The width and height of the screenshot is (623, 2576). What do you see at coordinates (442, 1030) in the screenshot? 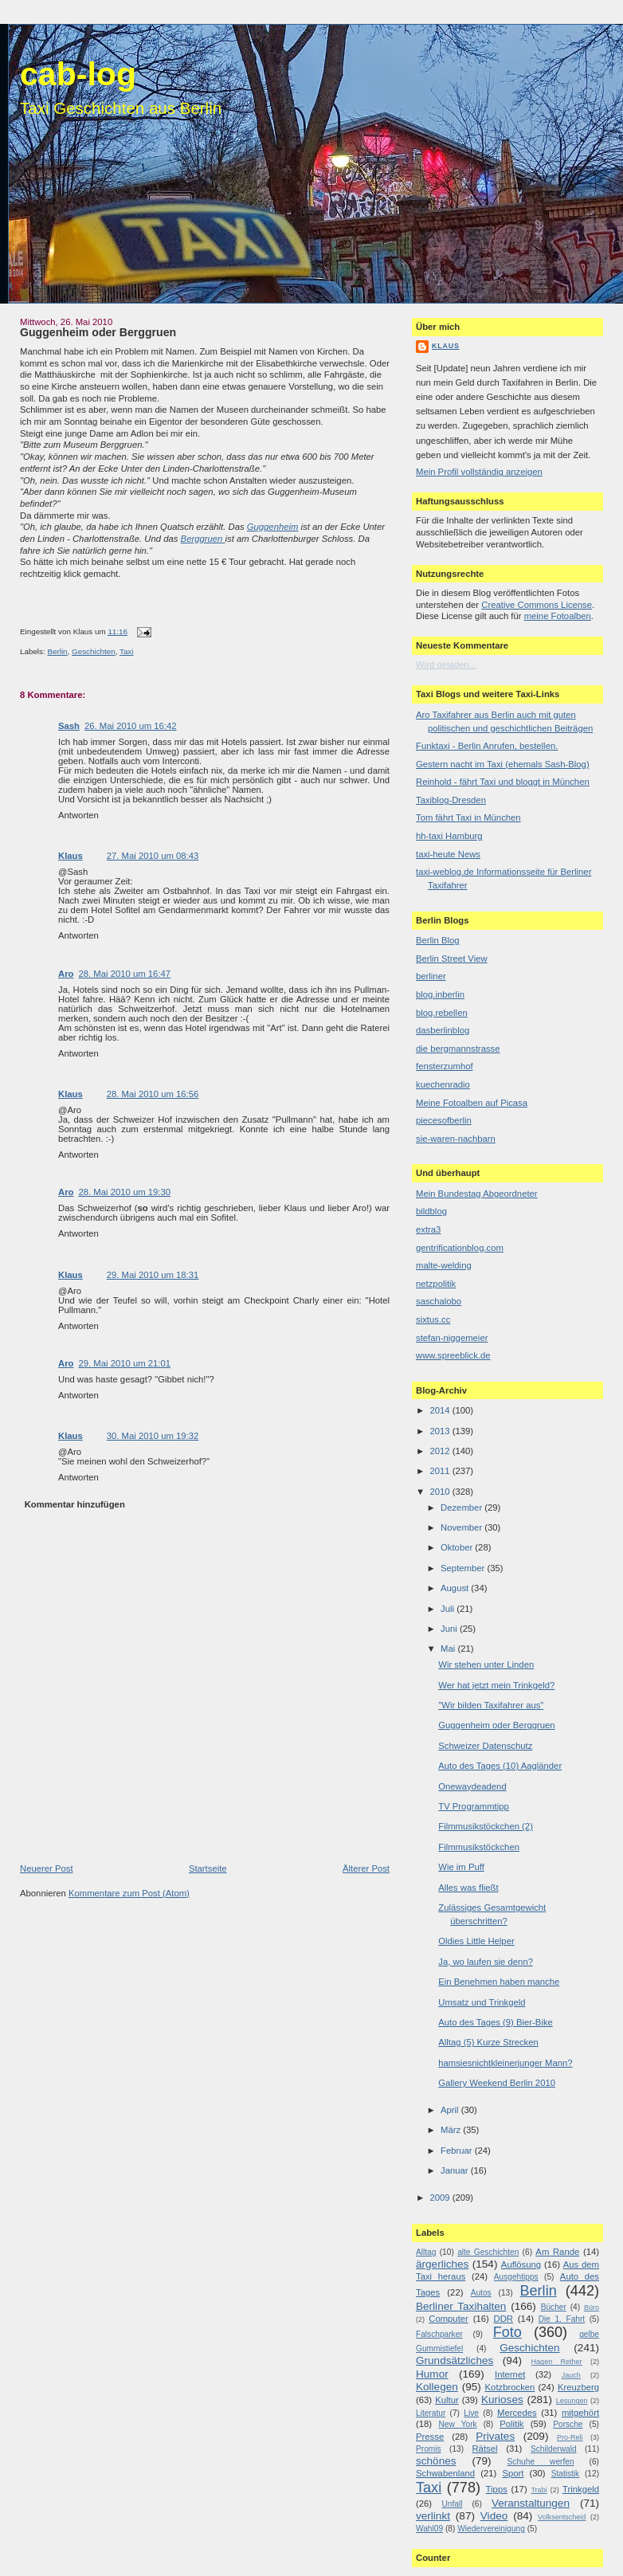
I see `dasberlinblog` at bounding box center [442, 1030].